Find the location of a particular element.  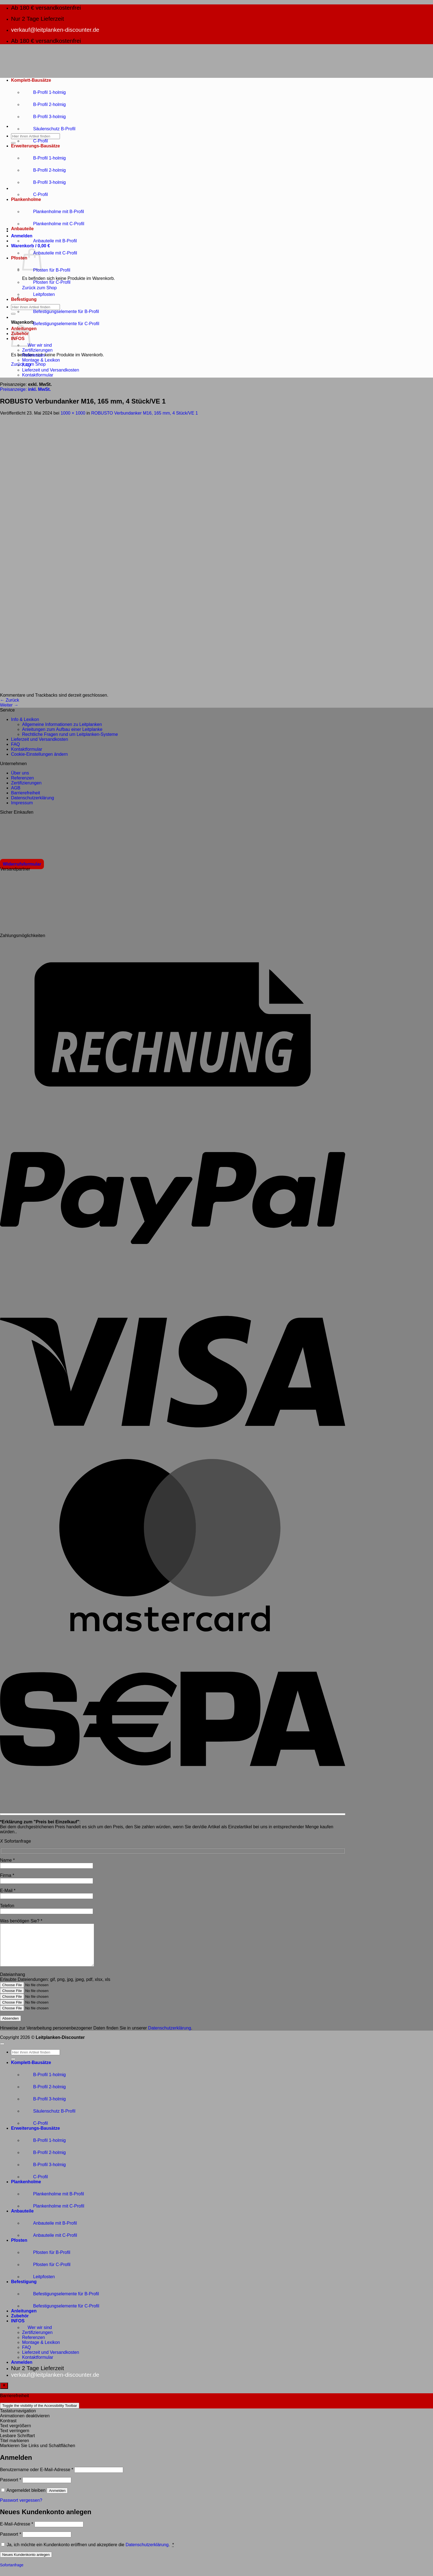

Datenschutzerklärung is located at coordinates (32, 797).